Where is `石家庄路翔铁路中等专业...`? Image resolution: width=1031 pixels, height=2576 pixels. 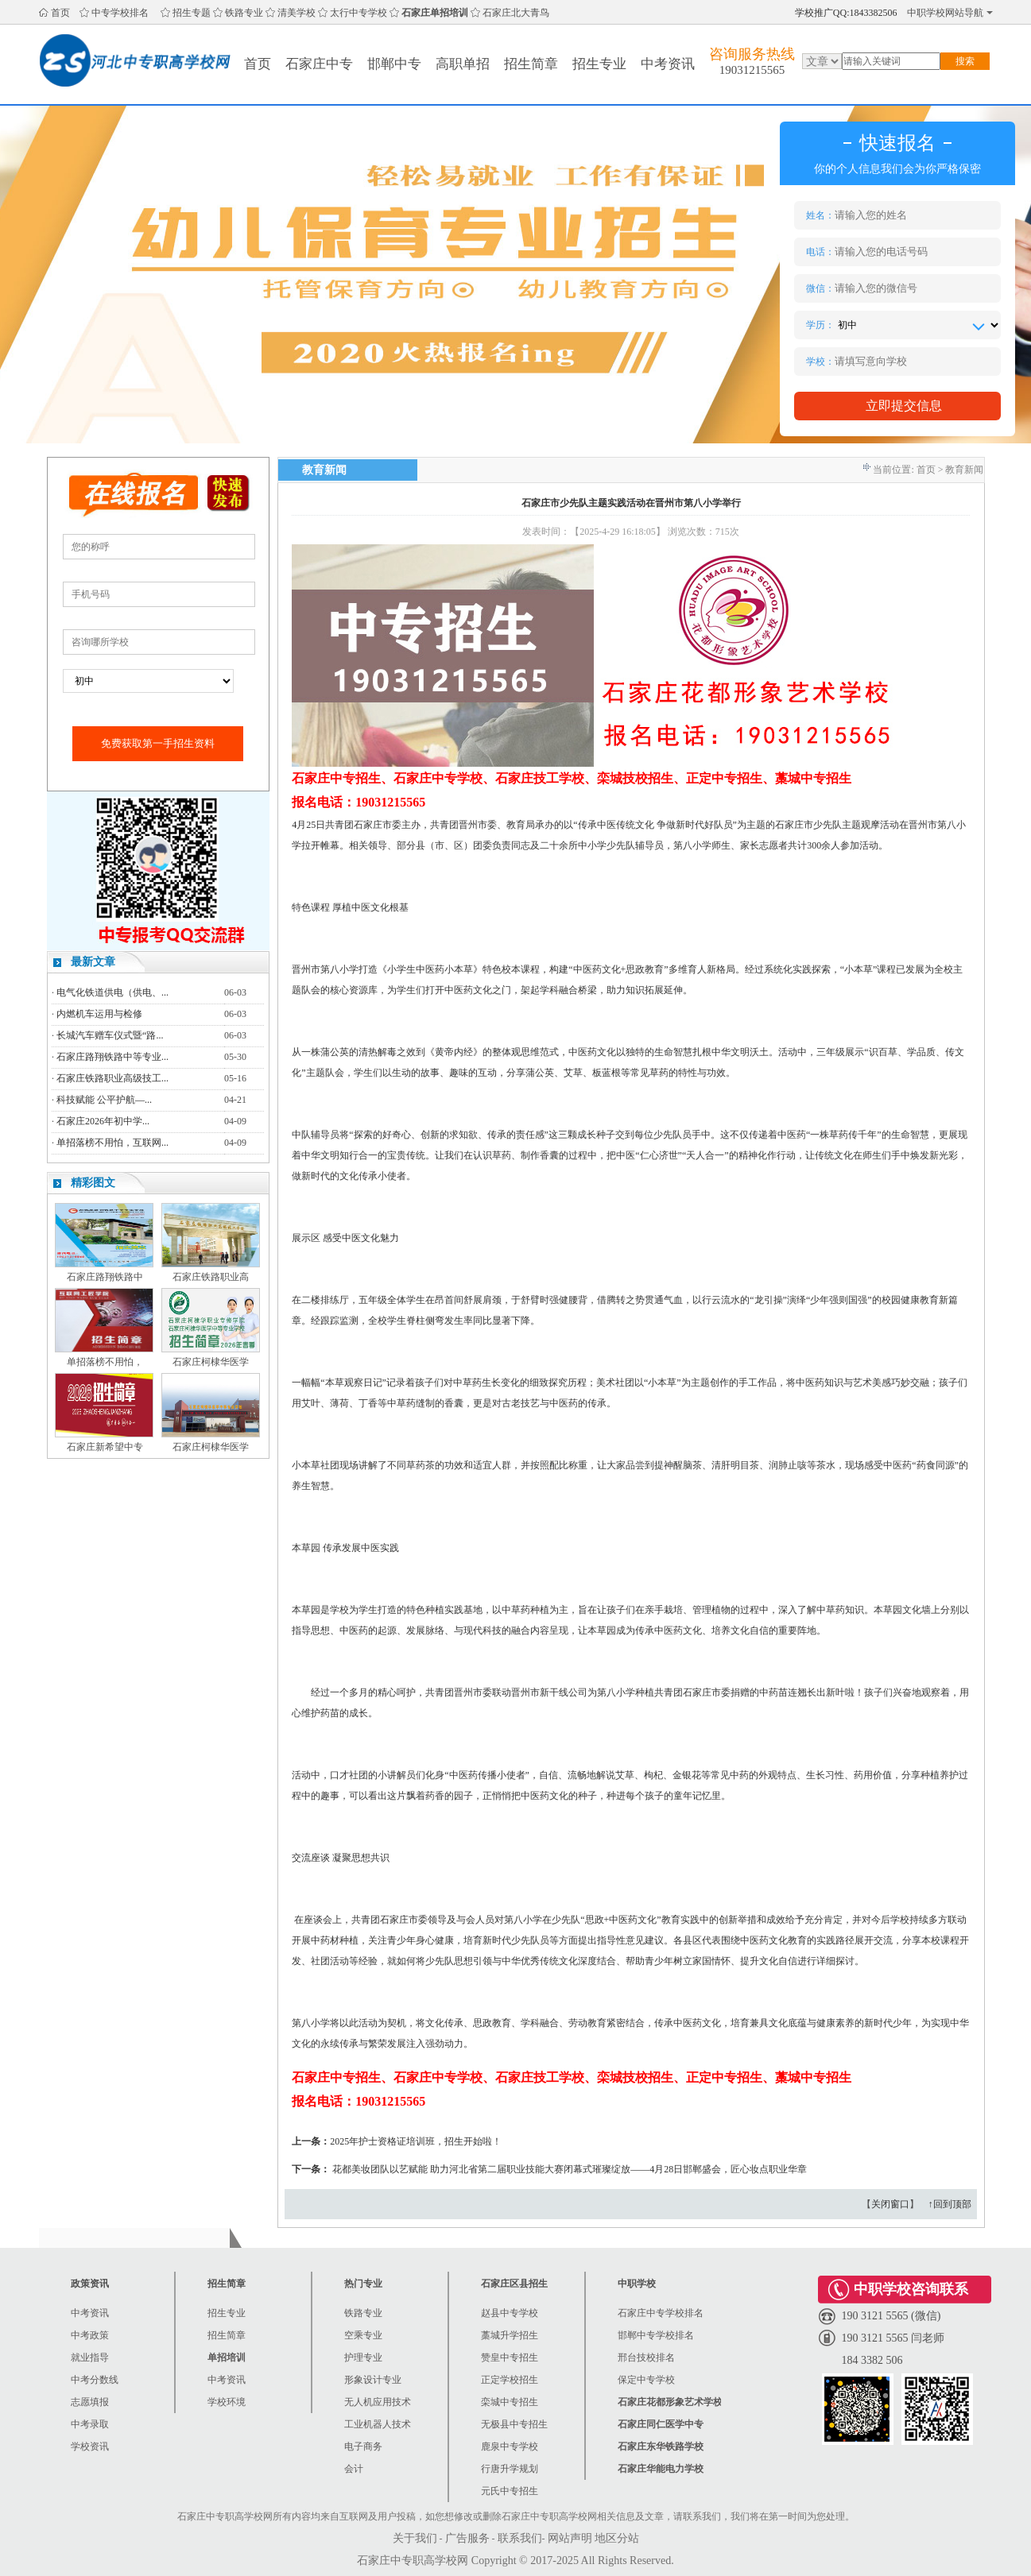 石家庄路翔铁路中等专业... is located at coordinates (112, 1056).